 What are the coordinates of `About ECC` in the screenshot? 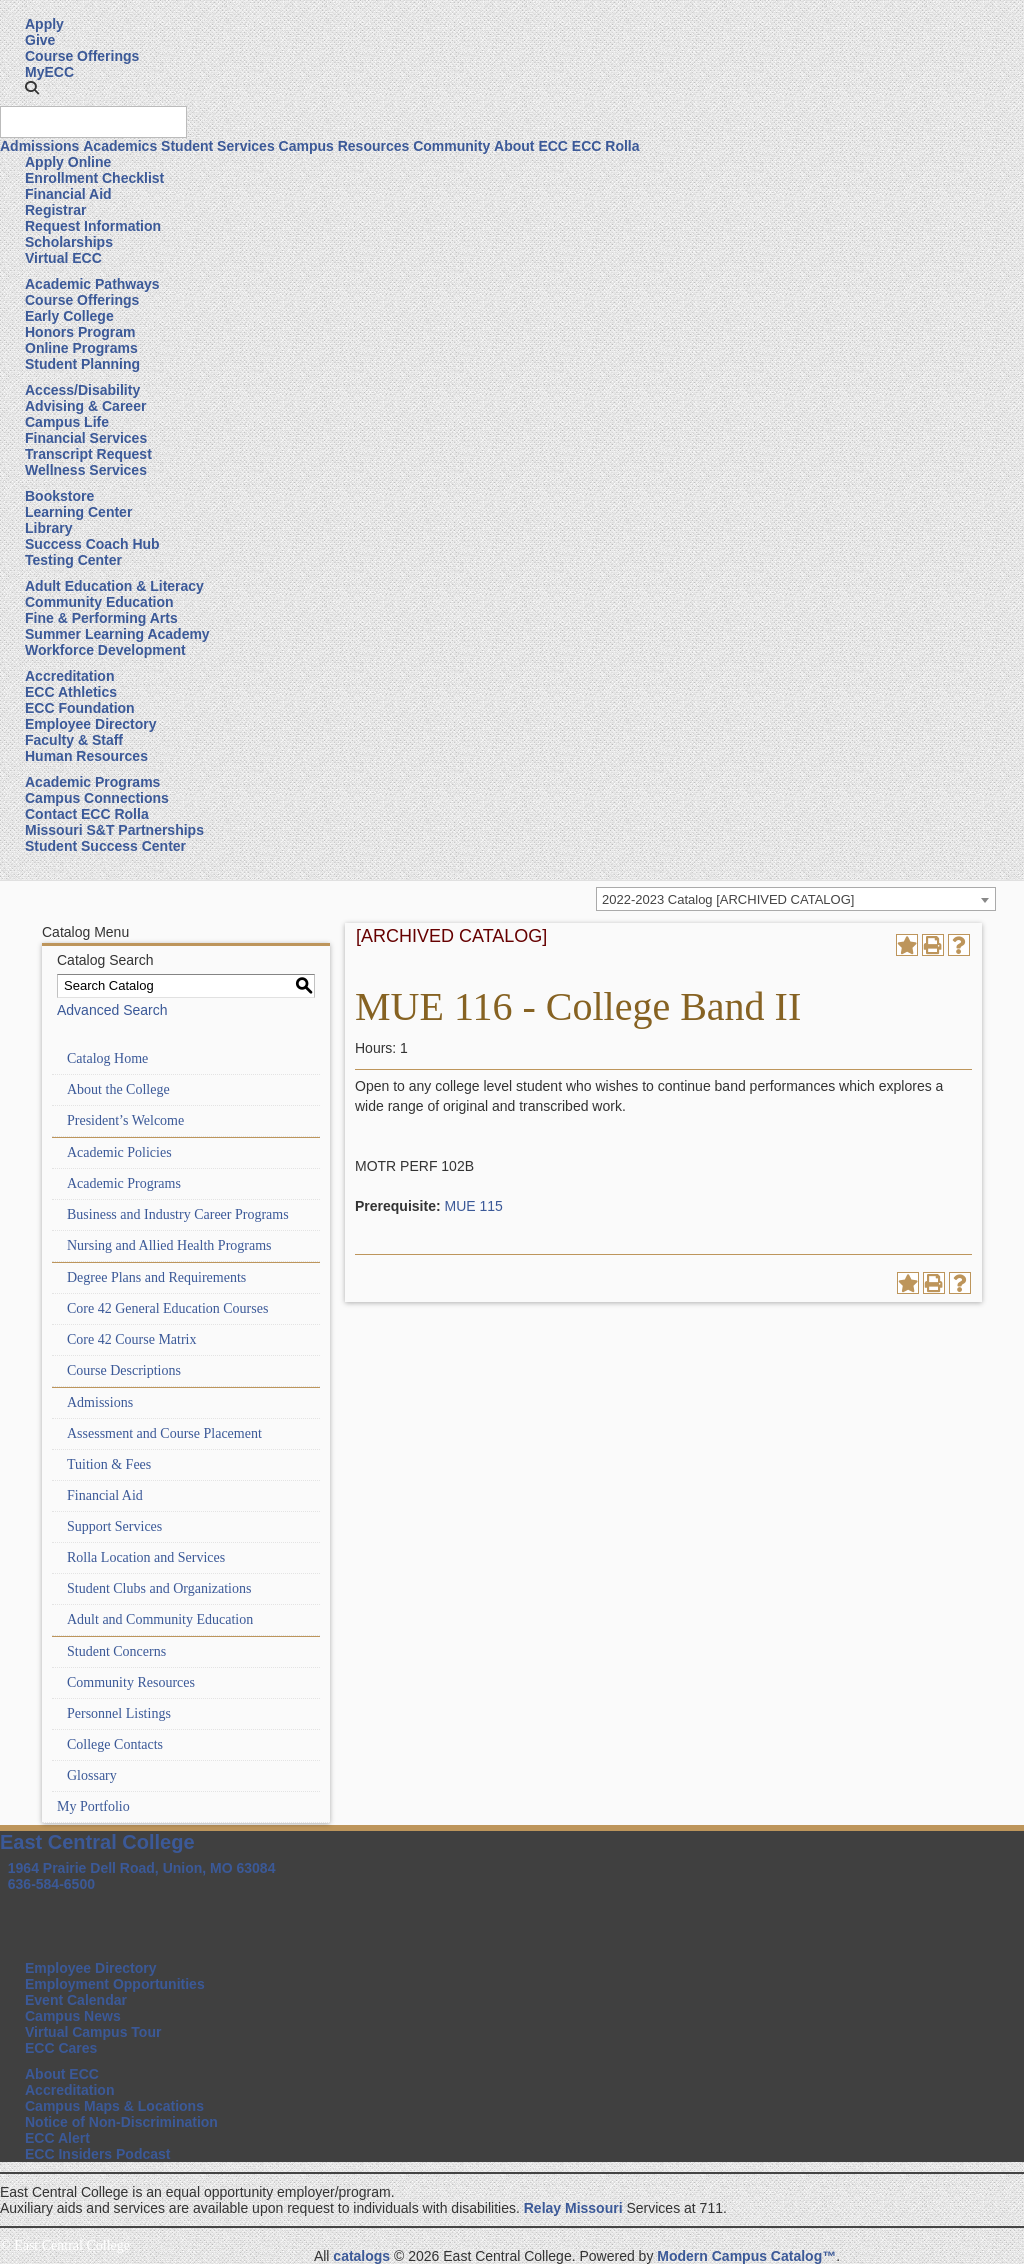 It's located at (531, 146).